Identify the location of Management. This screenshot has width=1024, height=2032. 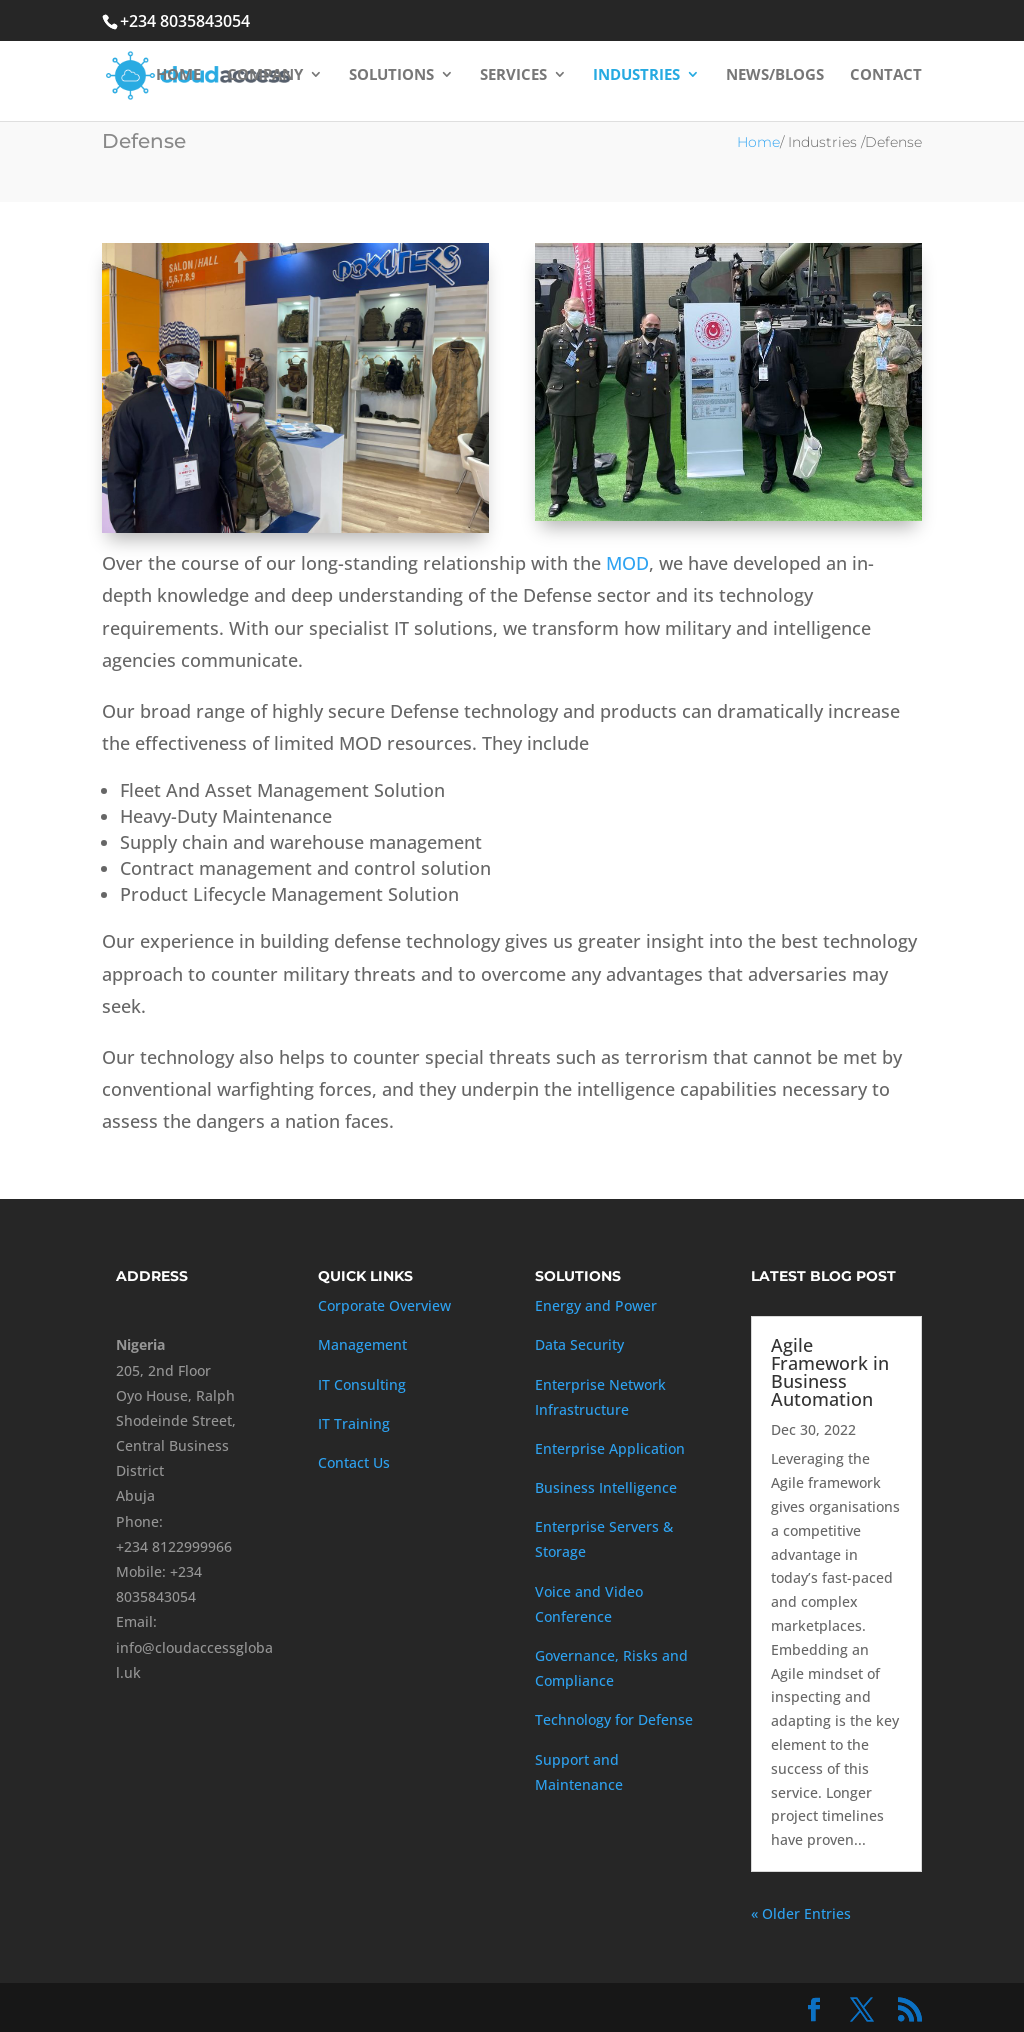
(362, 1344).